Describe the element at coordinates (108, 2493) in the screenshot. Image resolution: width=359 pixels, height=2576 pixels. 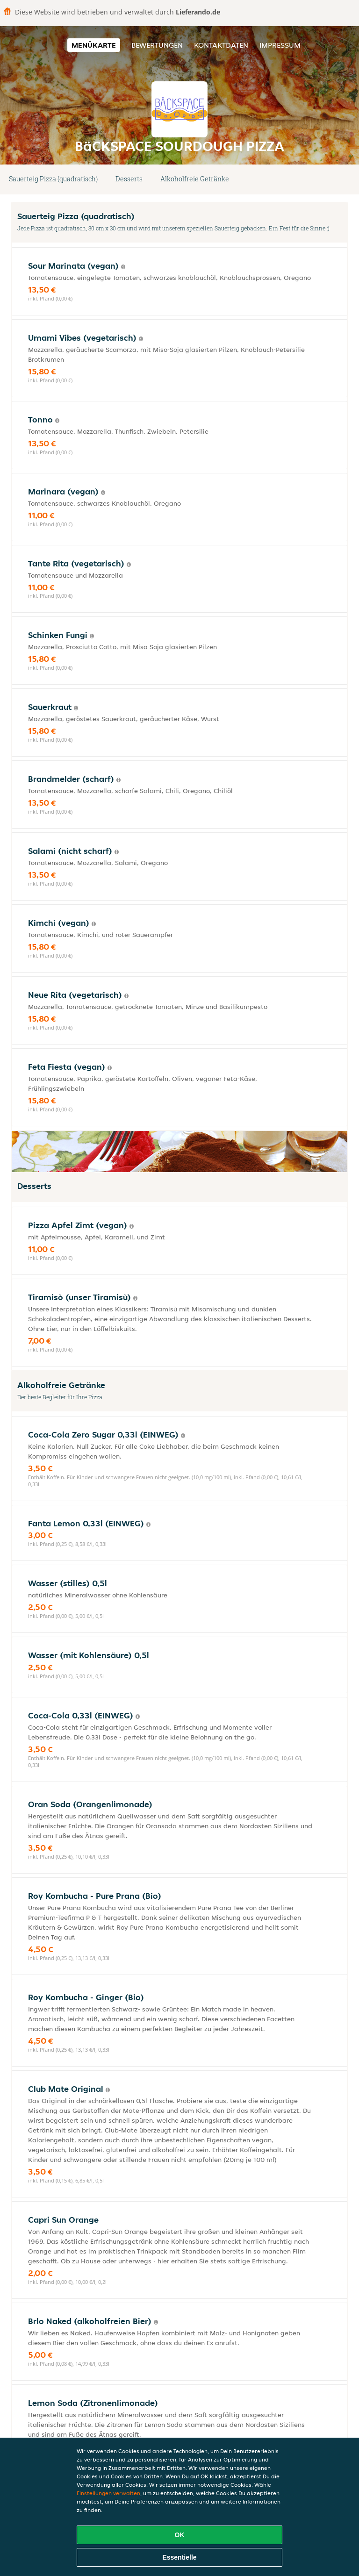
I see `Einstellungen verwalten` at that location.